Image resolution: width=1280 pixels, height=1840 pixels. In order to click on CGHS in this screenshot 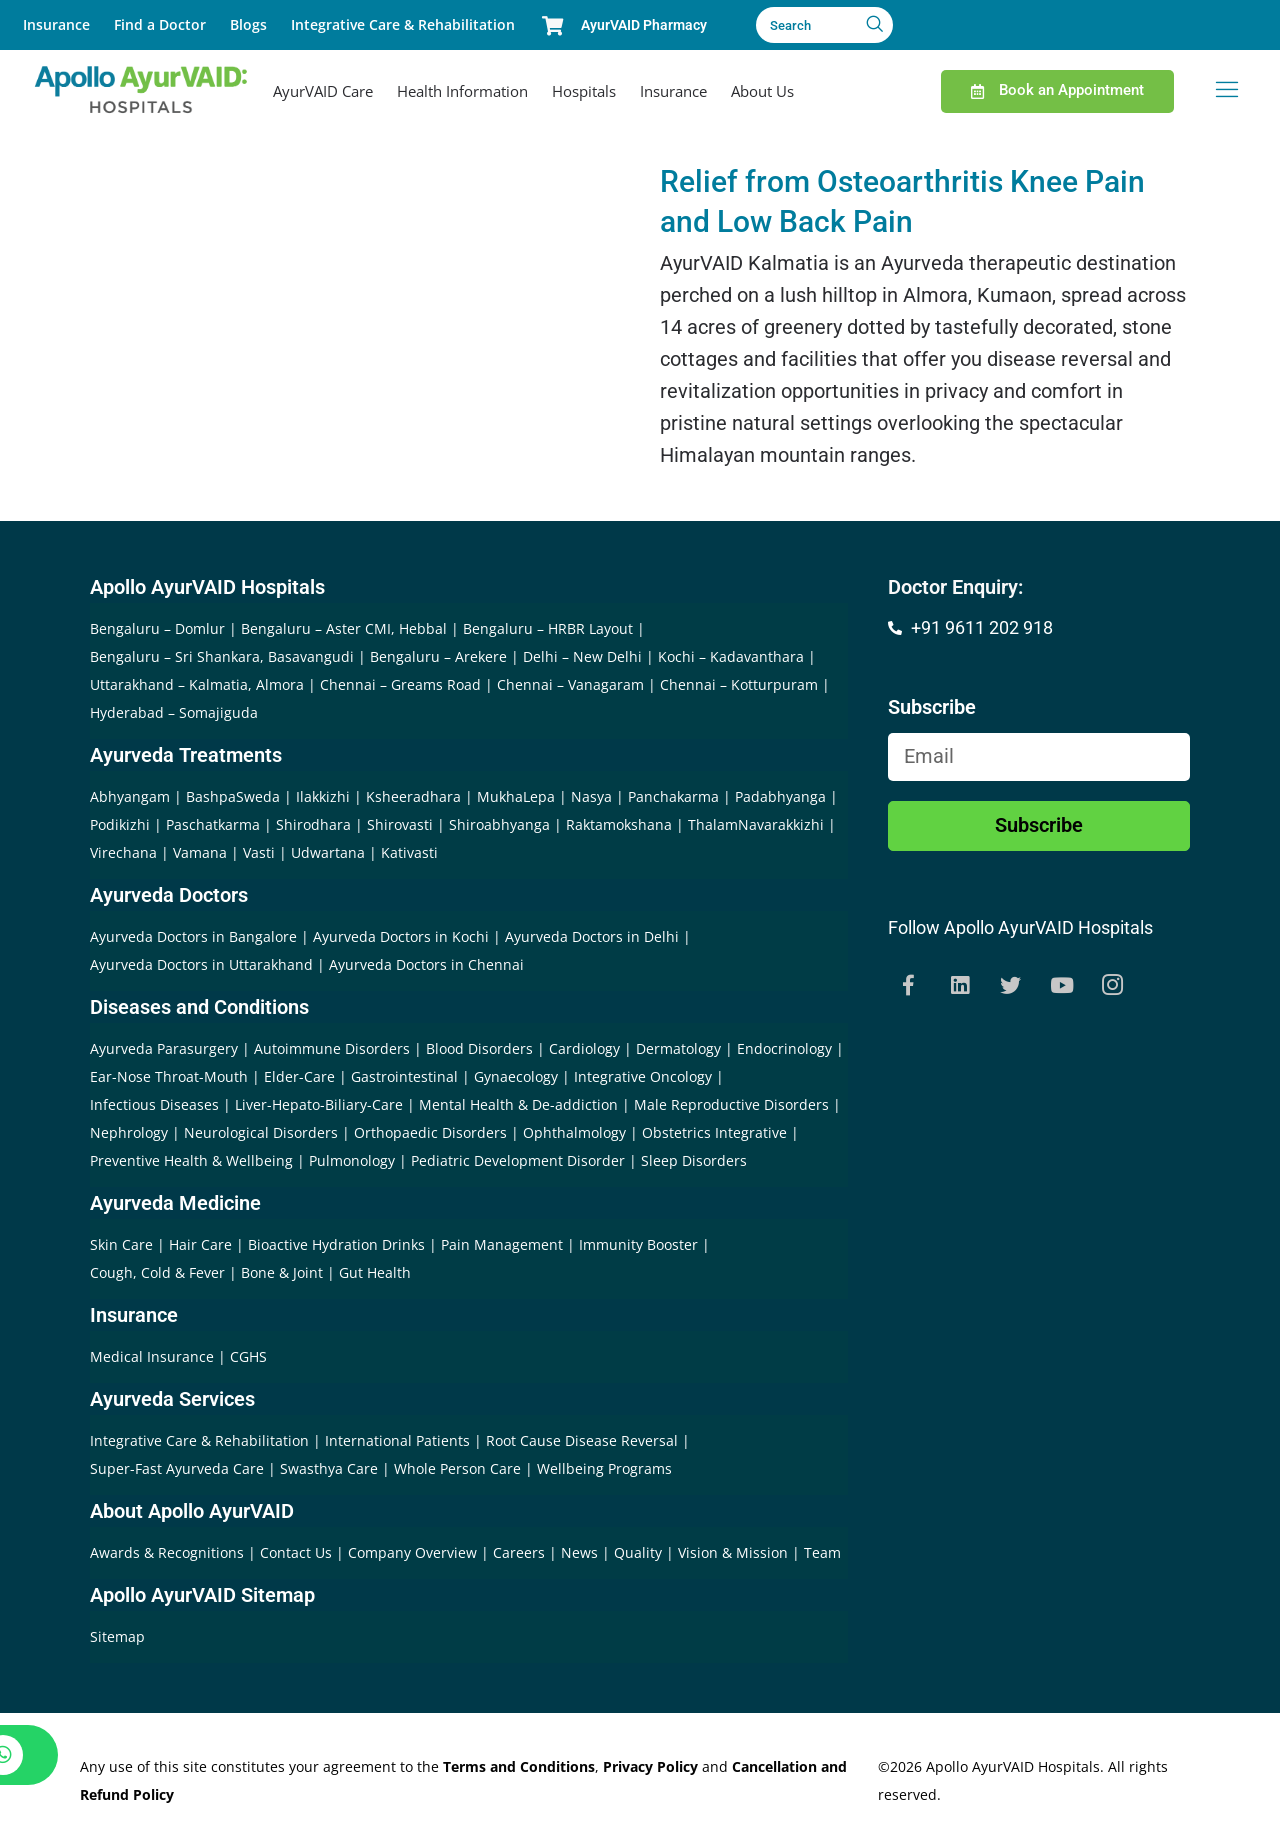, I will do `click(248, 1356)`.